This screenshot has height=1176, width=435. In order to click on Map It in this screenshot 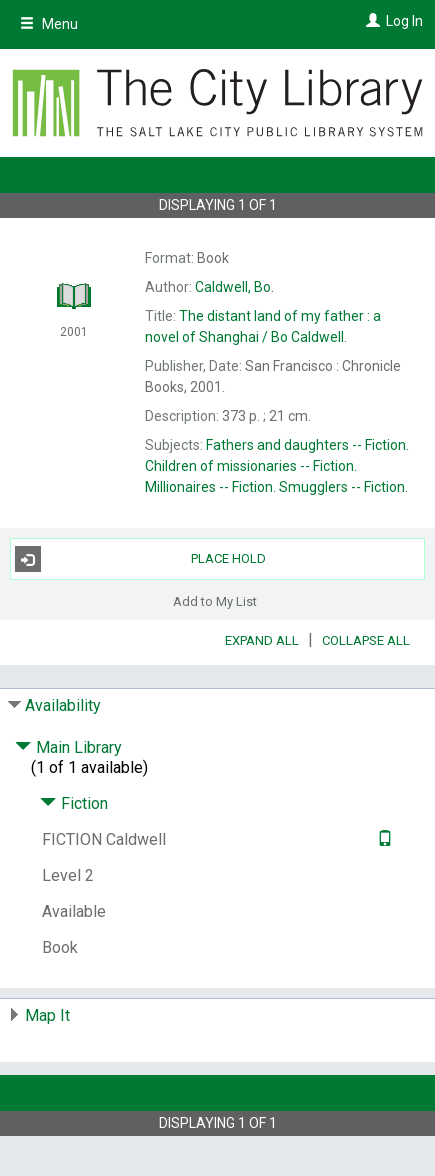, I will do `click(47, 1015)`.